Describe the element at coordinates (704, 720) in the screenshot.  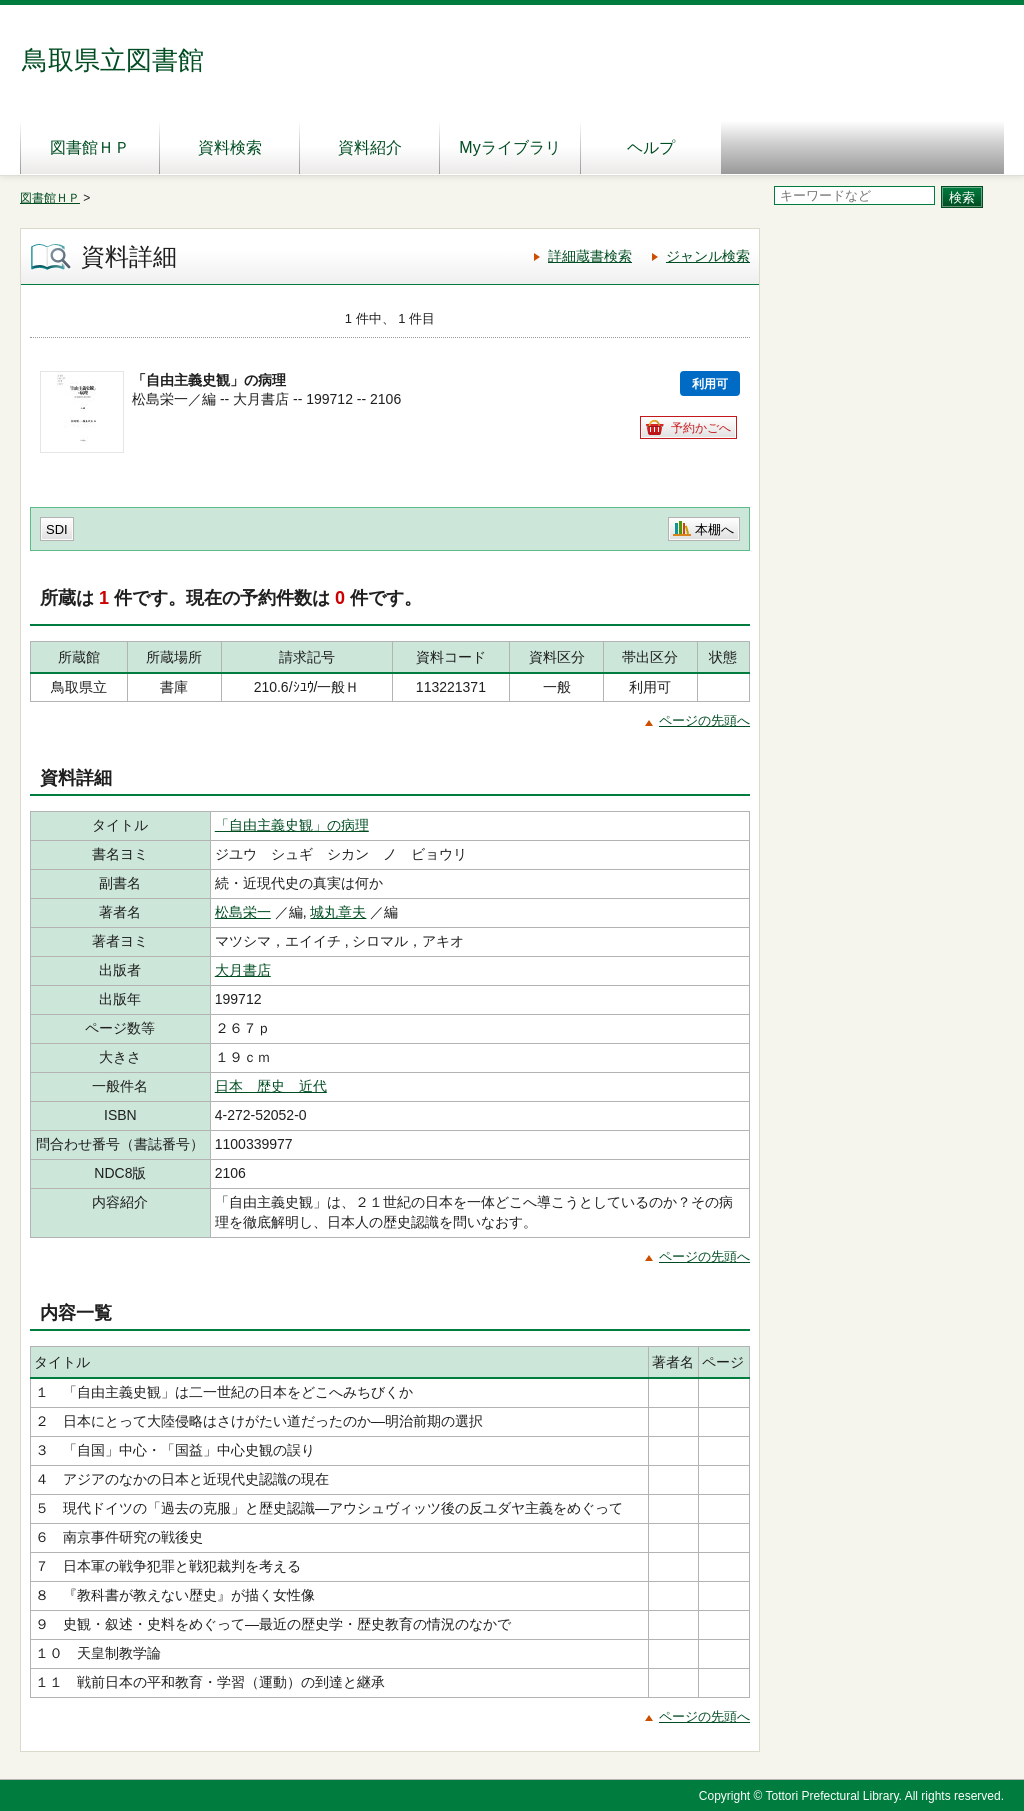
I see `ページの先頭へ` at that location.